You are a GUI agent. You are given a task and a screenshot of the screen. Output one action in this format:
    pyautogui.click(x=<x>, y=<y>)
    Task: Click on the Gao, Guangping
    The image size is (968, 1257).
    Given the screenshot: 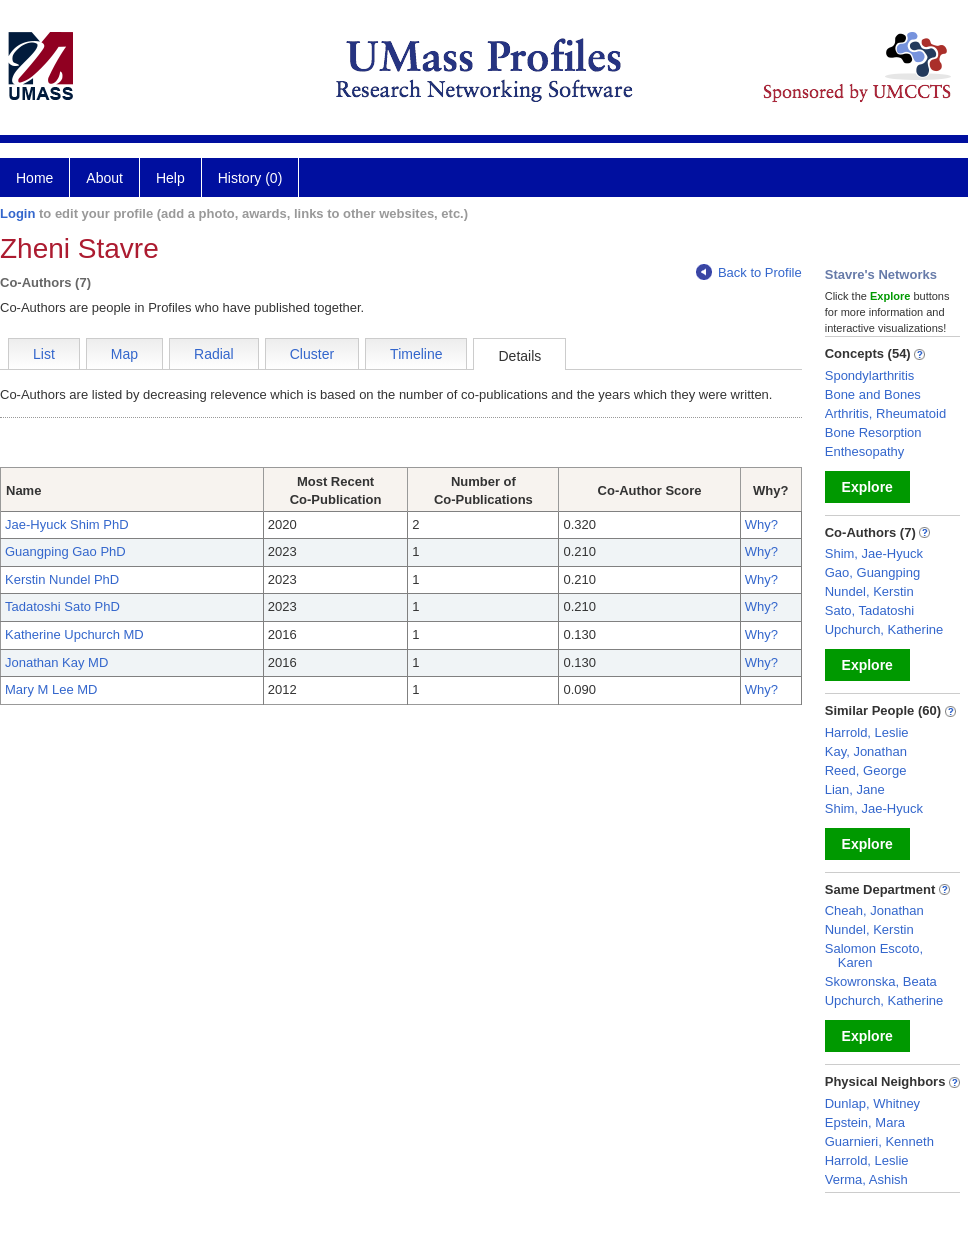 What is the action you would take?
    pyautogui.click(x=872, y=572)
    